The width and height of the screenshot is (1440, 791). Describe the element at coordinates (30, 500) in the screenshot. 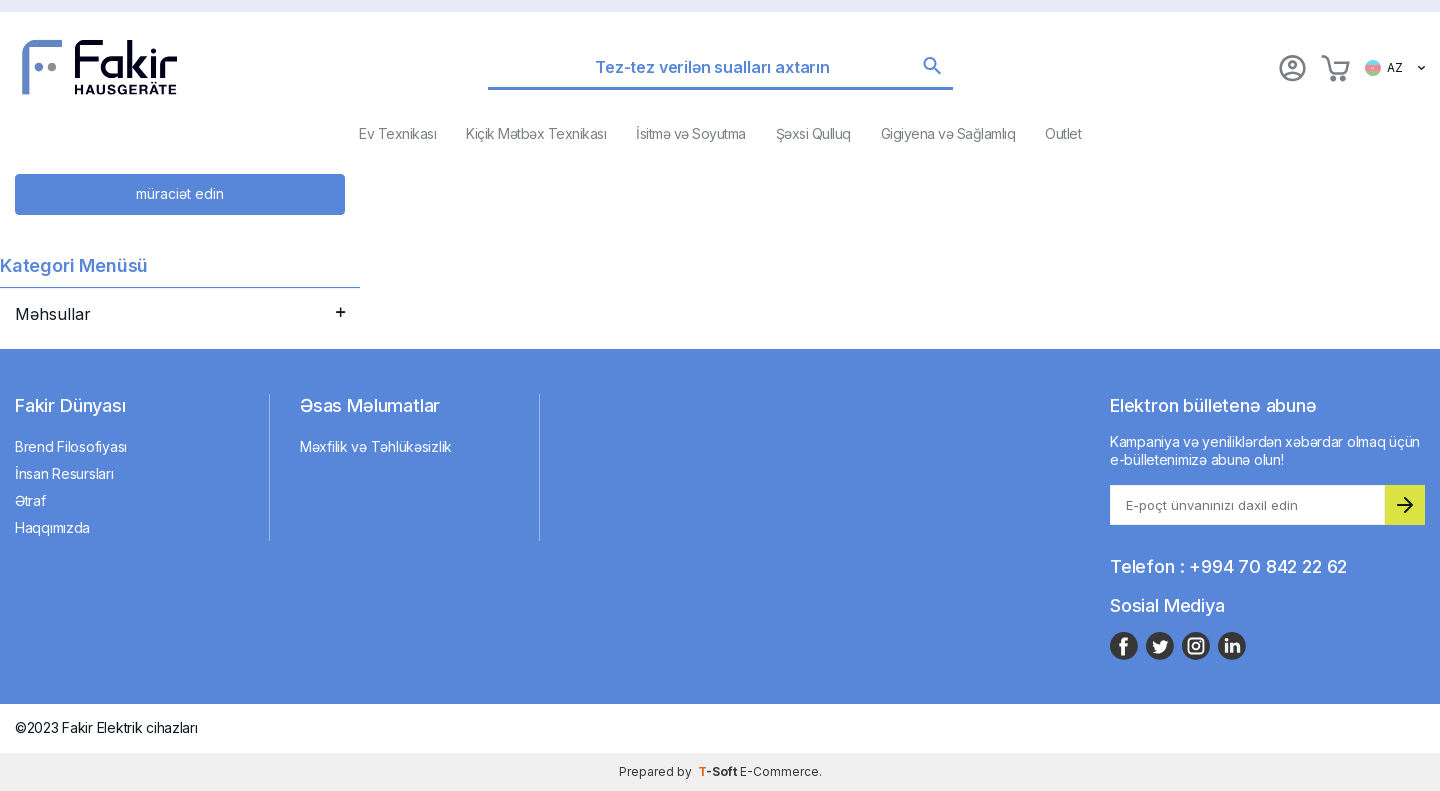

I see `Ətraf` at that location.